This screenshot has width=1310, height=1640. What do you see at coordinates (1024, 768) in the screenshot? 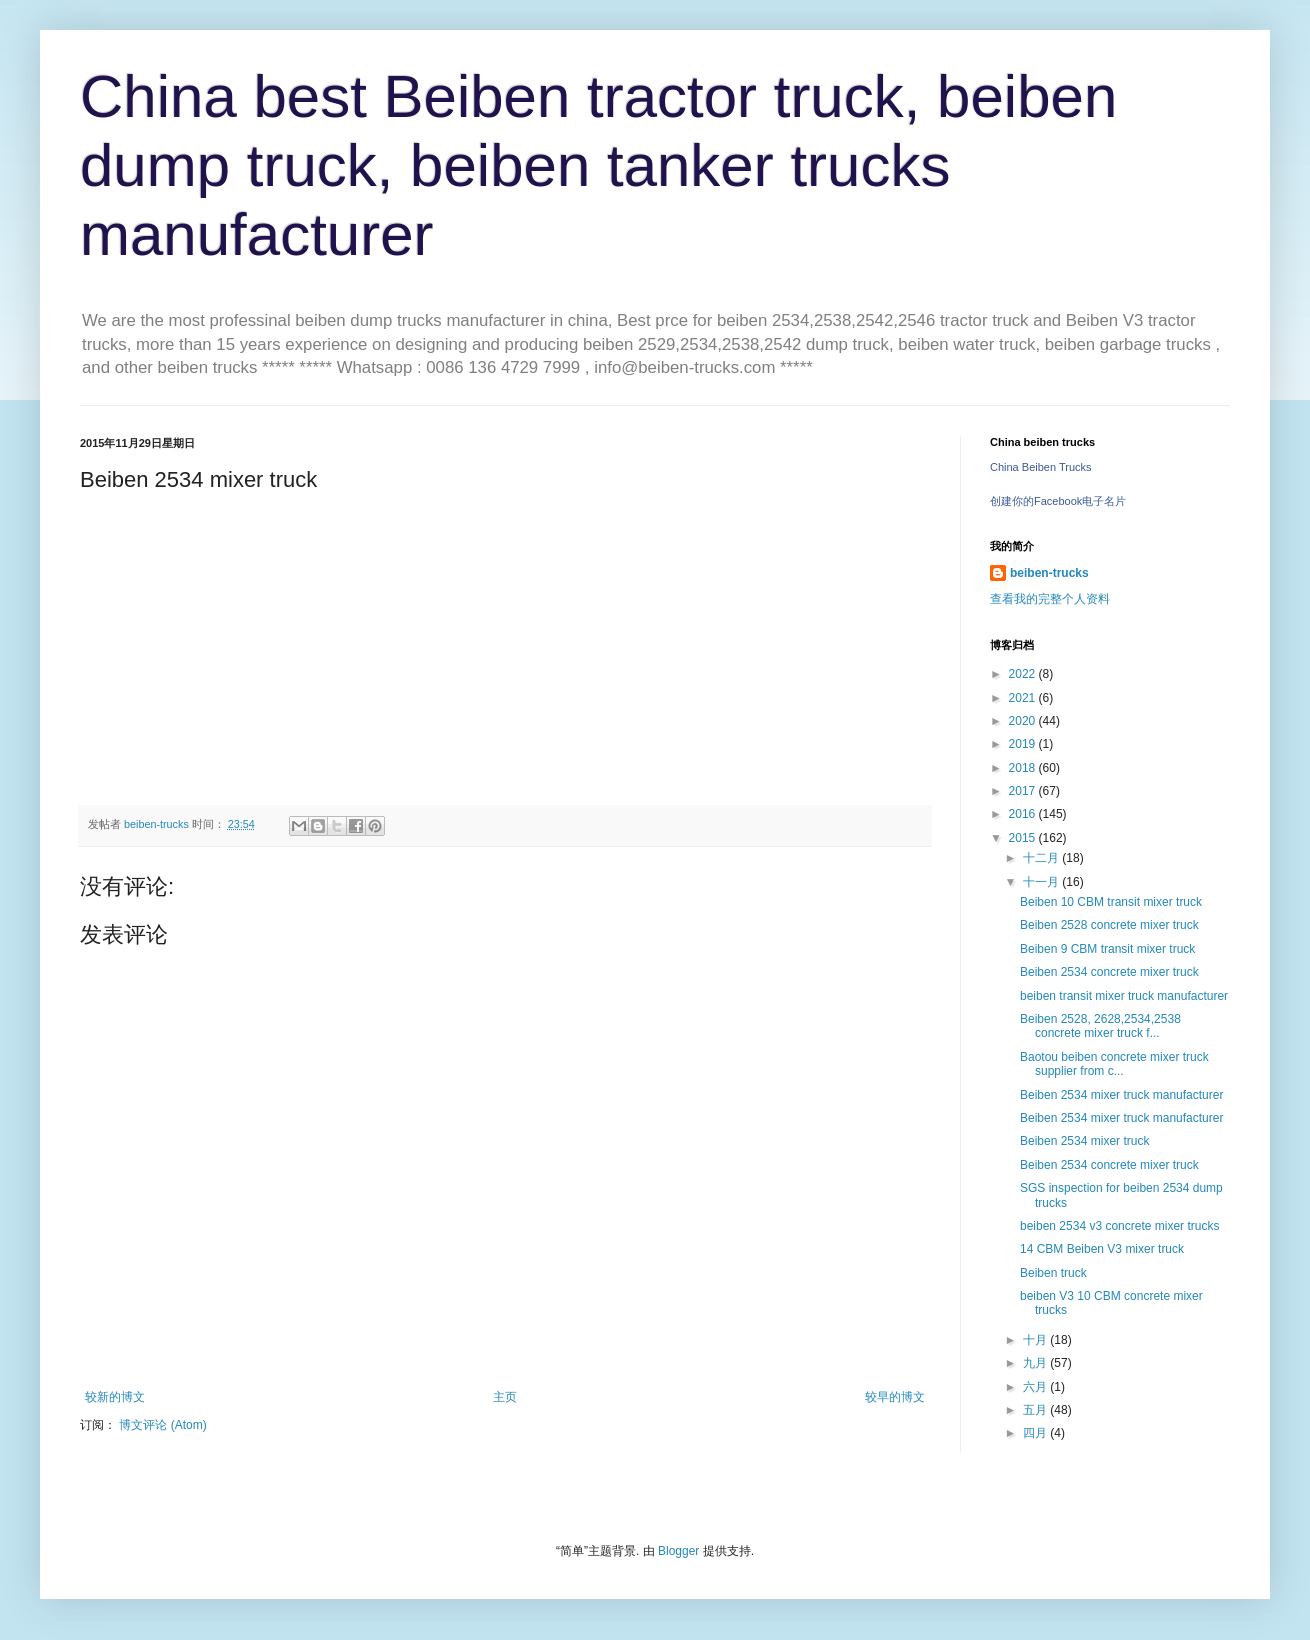
I see `2018` at bounding box center [1024, 768].